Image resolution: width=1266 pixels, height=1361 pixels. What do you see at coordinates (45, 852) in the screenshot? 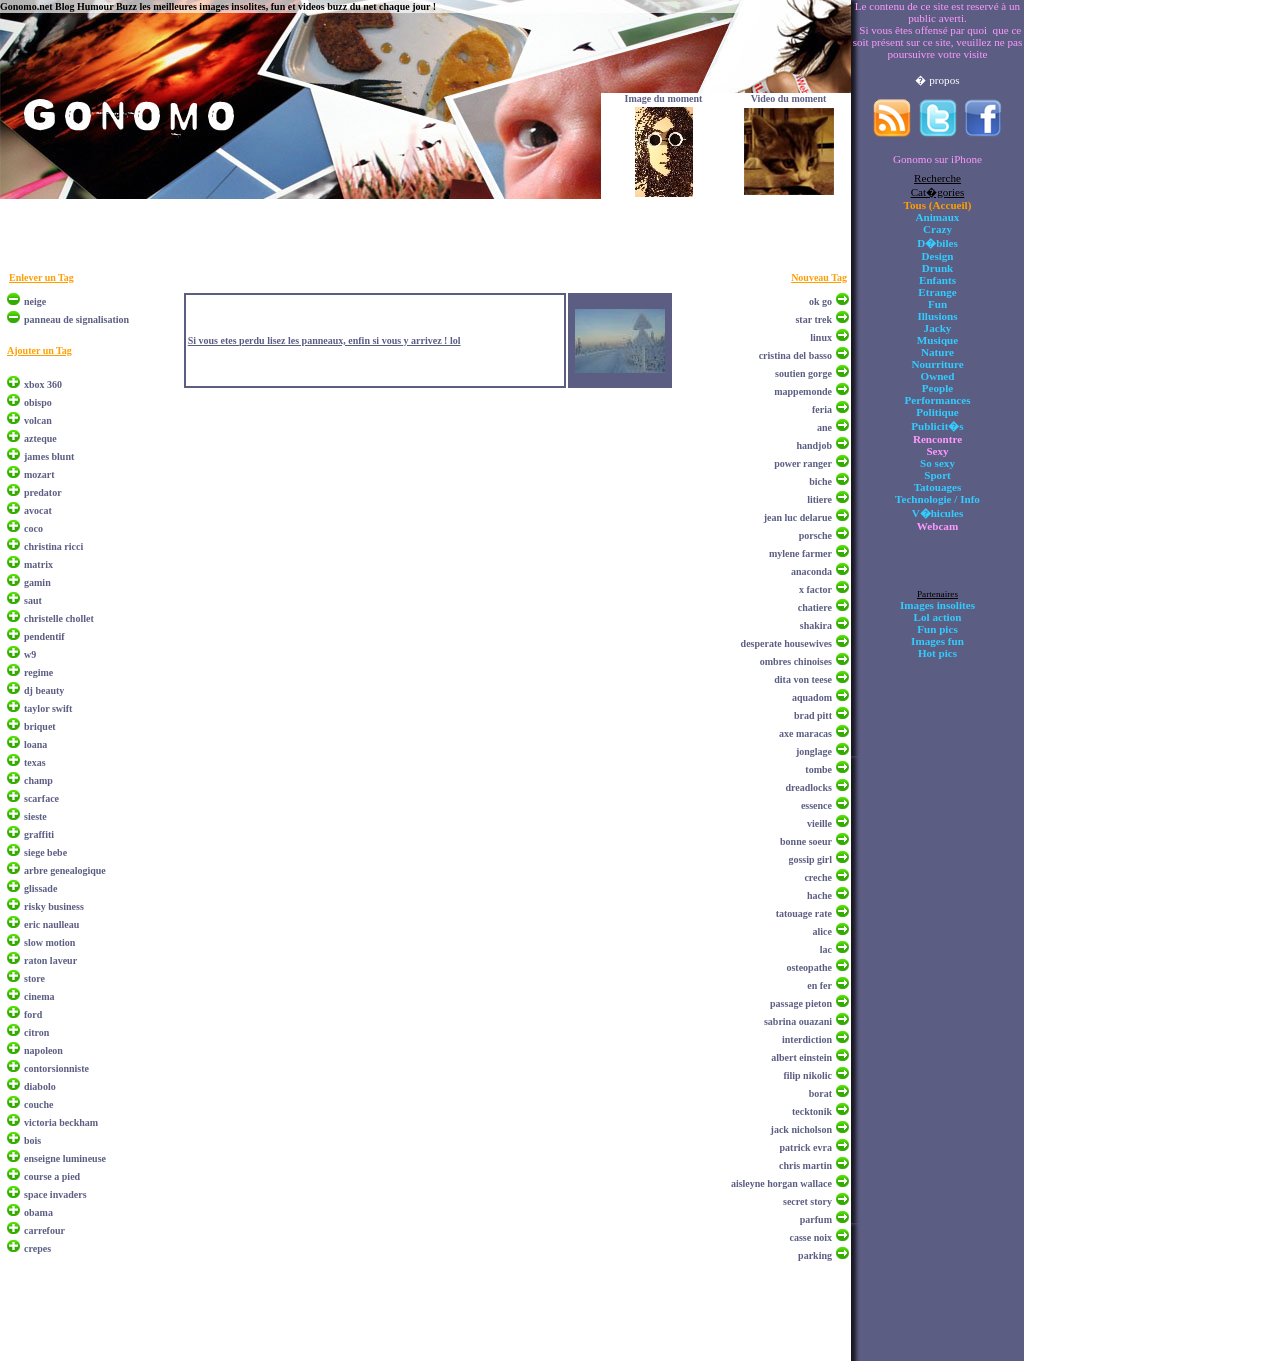
I see `siege bebe` at bounding box center [45, 852].